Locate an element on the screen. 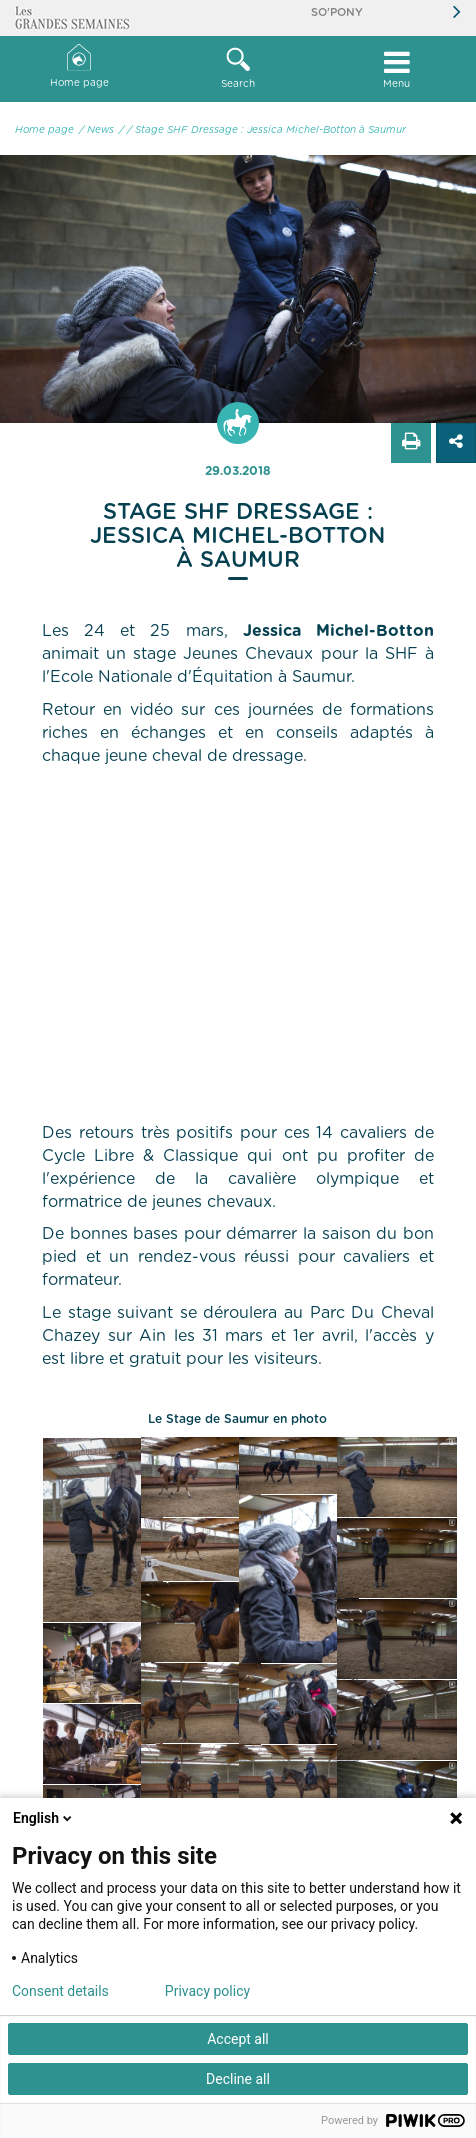 This screenshot has width=476, height=2138. Privacy policy is located at coordinates (207, 1991).